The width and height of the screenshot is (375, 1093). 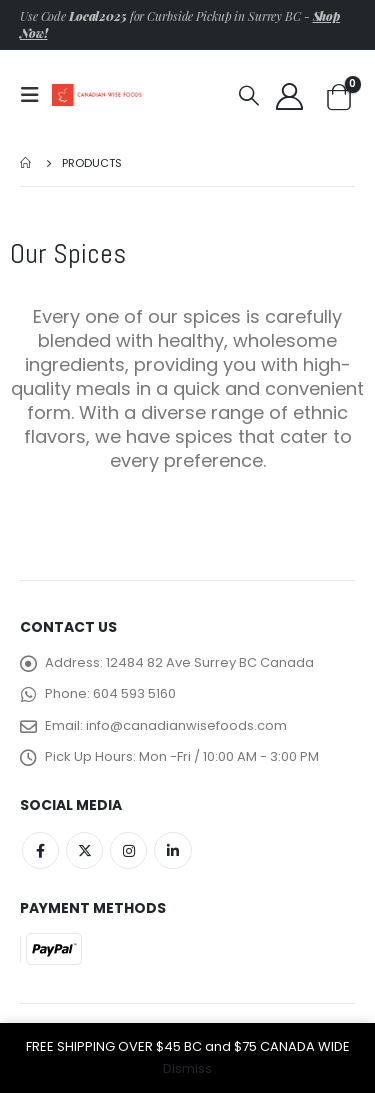 I want to click on Dismiss [button], so click(x=187, y=1068).